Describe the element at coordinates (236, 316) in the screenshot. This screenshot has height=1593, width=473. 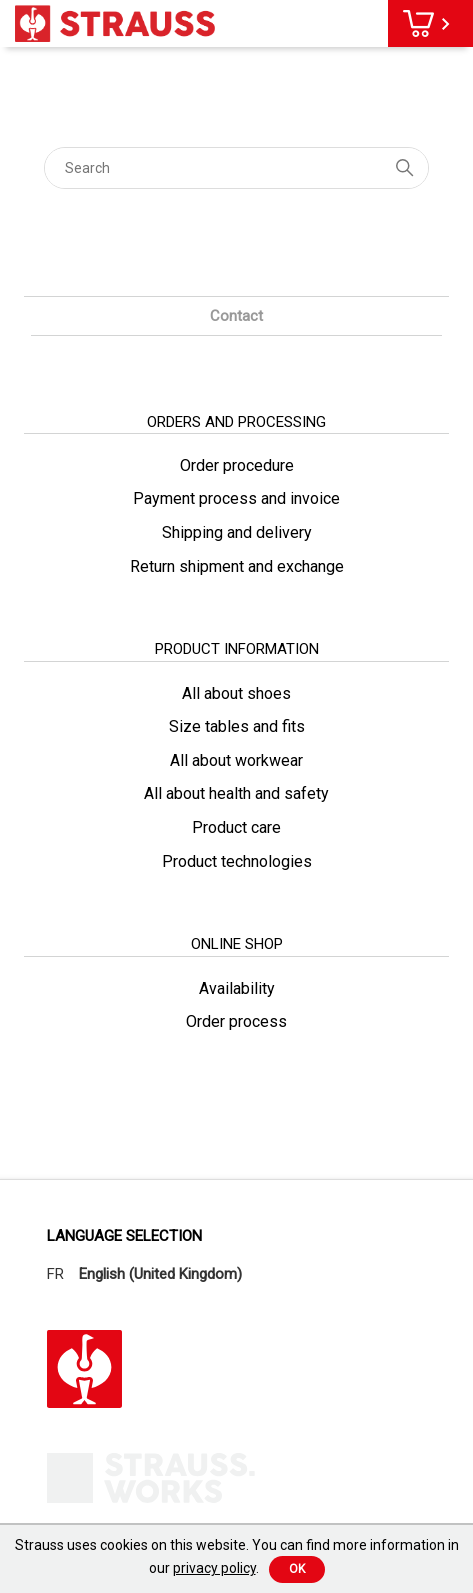
I see `Contact` at that location.